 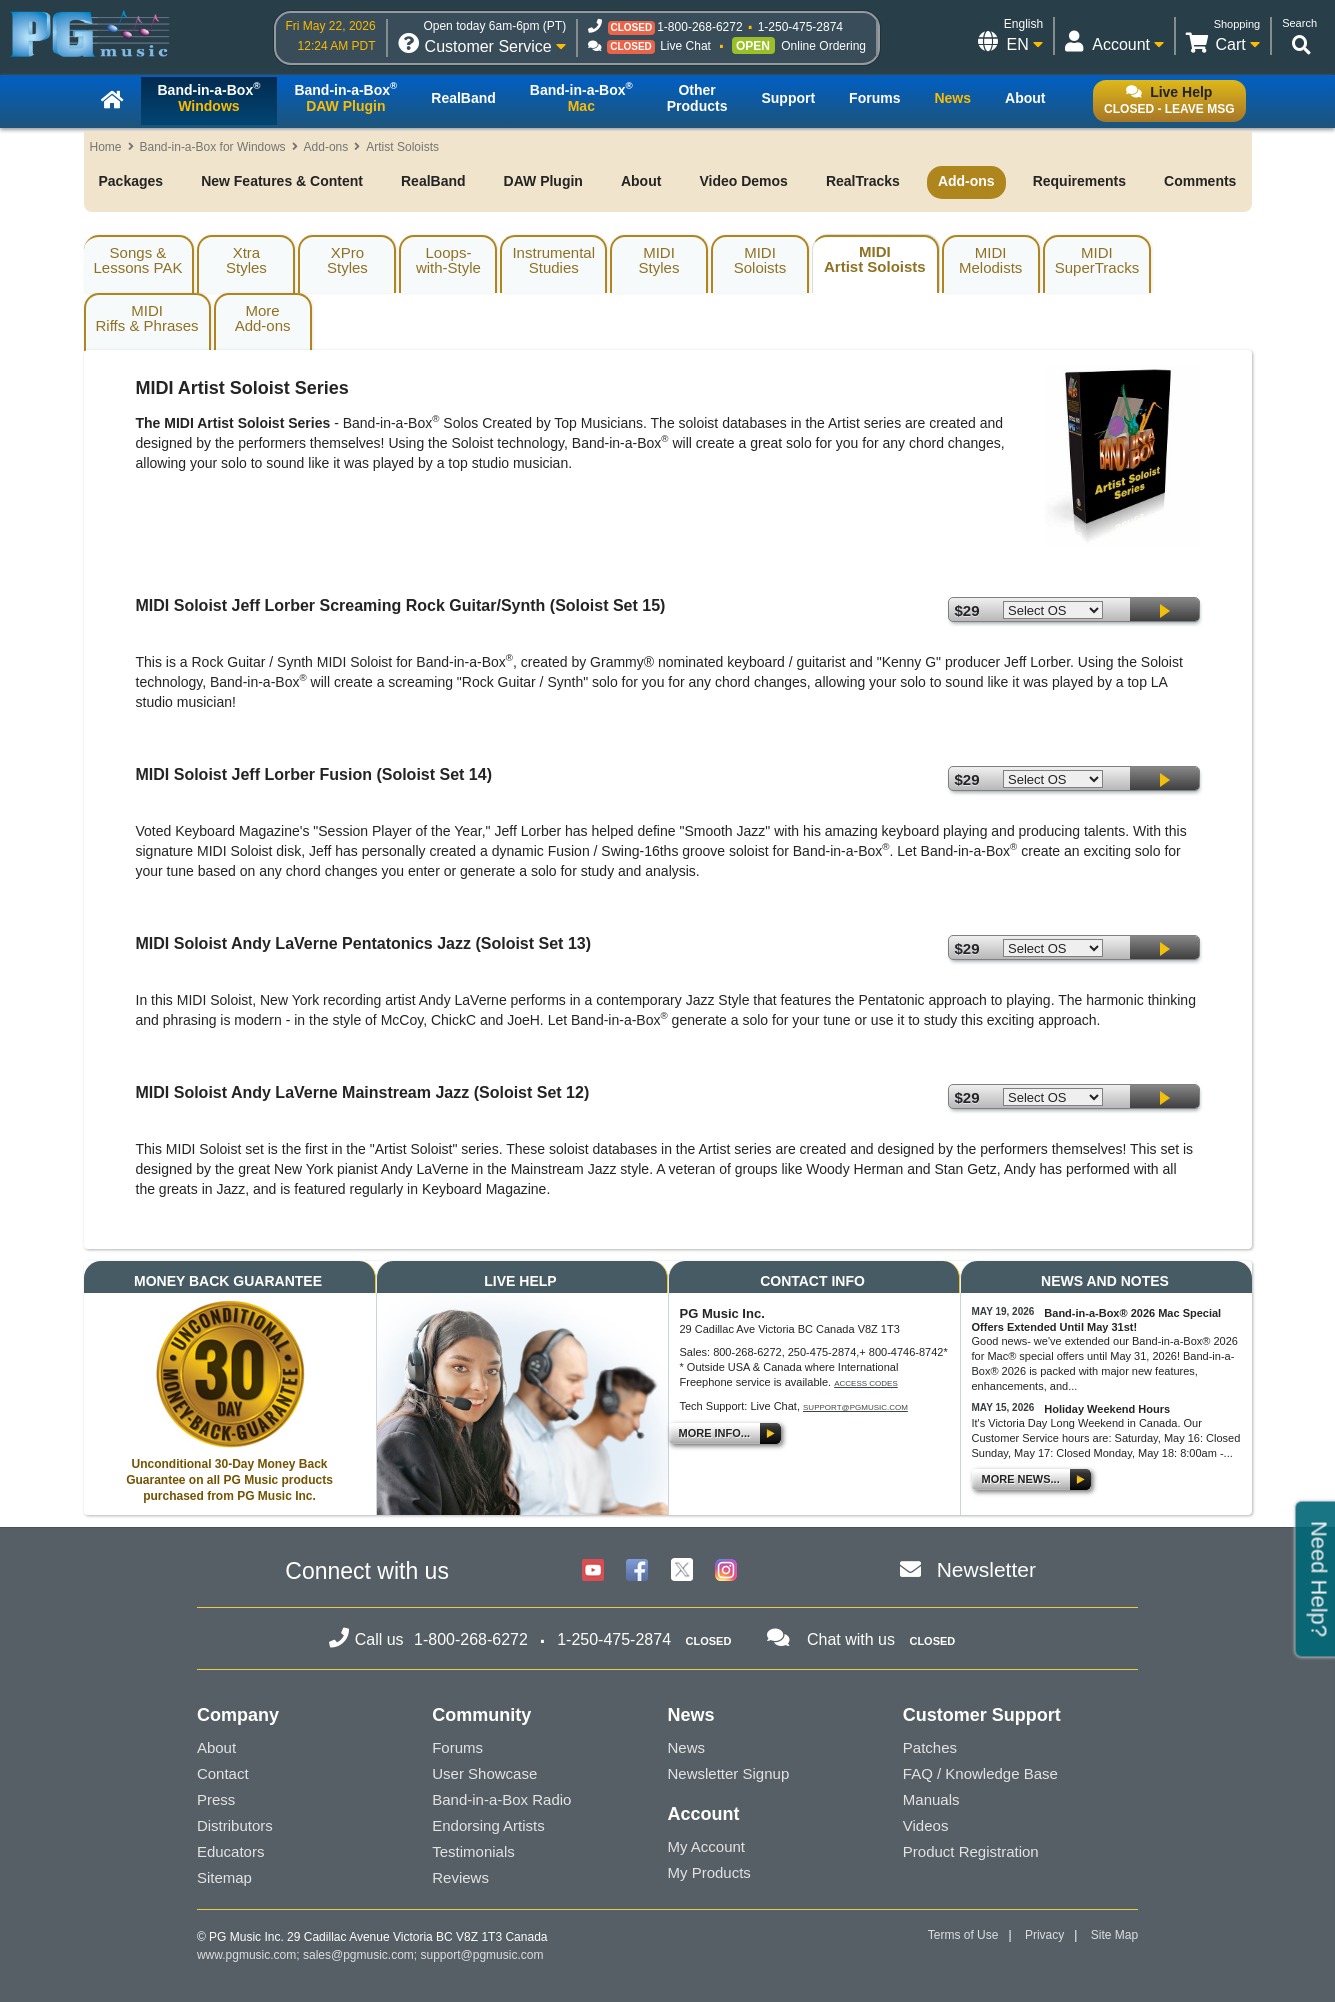 What do you see at coordinates (823, 46) in the screenshot?
I see `Online Ordering` at bounding box center [823, 46].